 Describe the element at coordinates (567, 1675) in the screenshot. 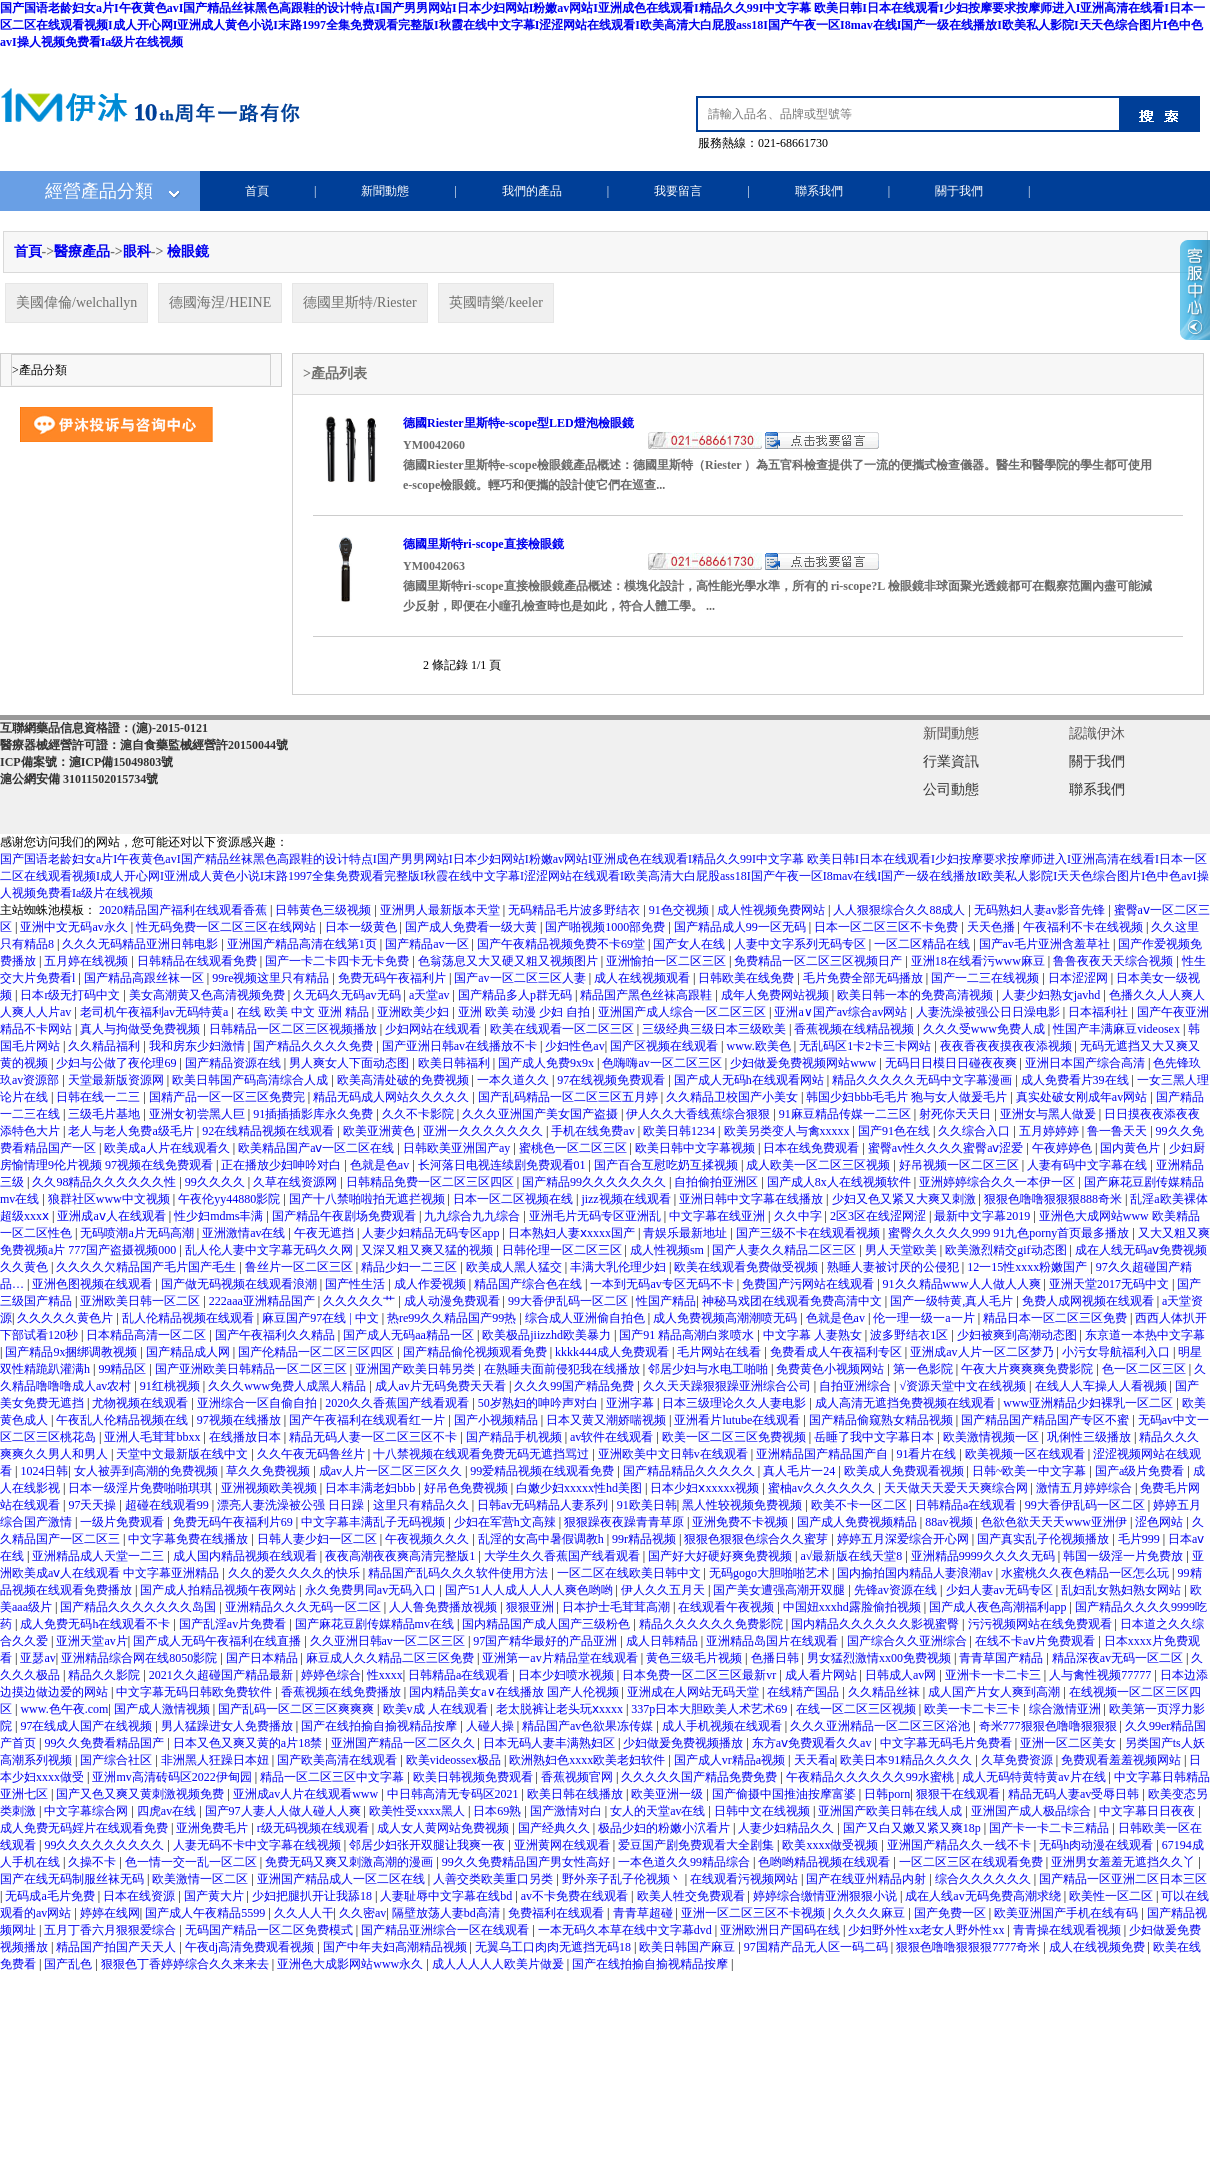

I see `日本少妇喷水视频` at that location.